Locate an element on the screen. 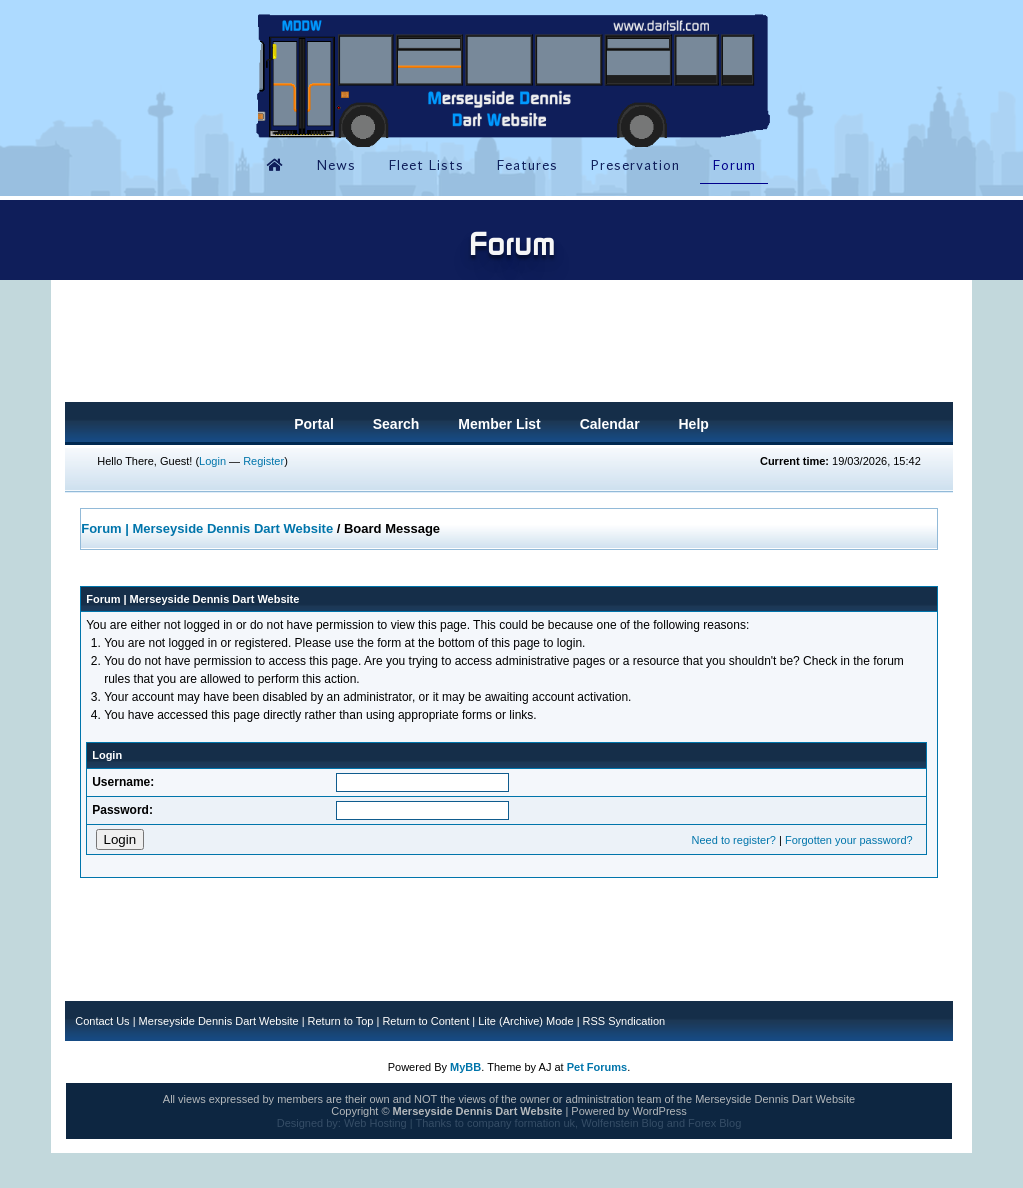 The width and height of the screenshot is (1023, 1188). Return to Content is located at coordinates (425, 1021).